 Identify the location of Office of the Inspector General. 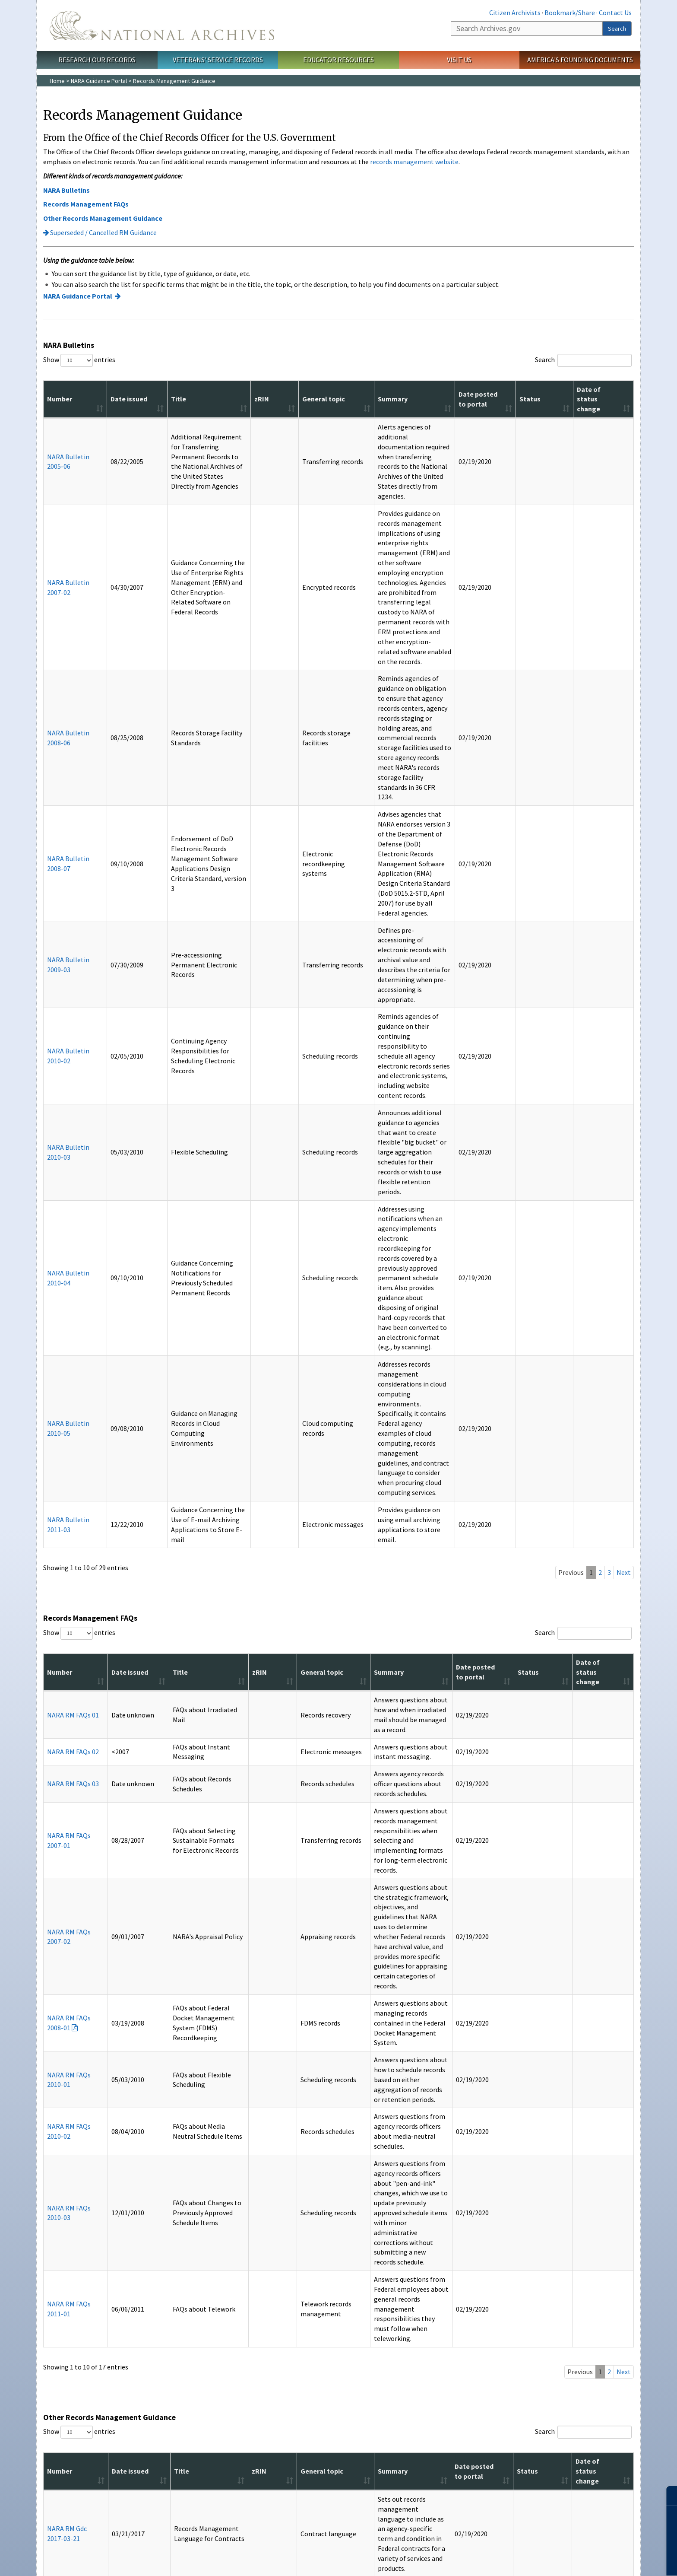
(288, 2300).